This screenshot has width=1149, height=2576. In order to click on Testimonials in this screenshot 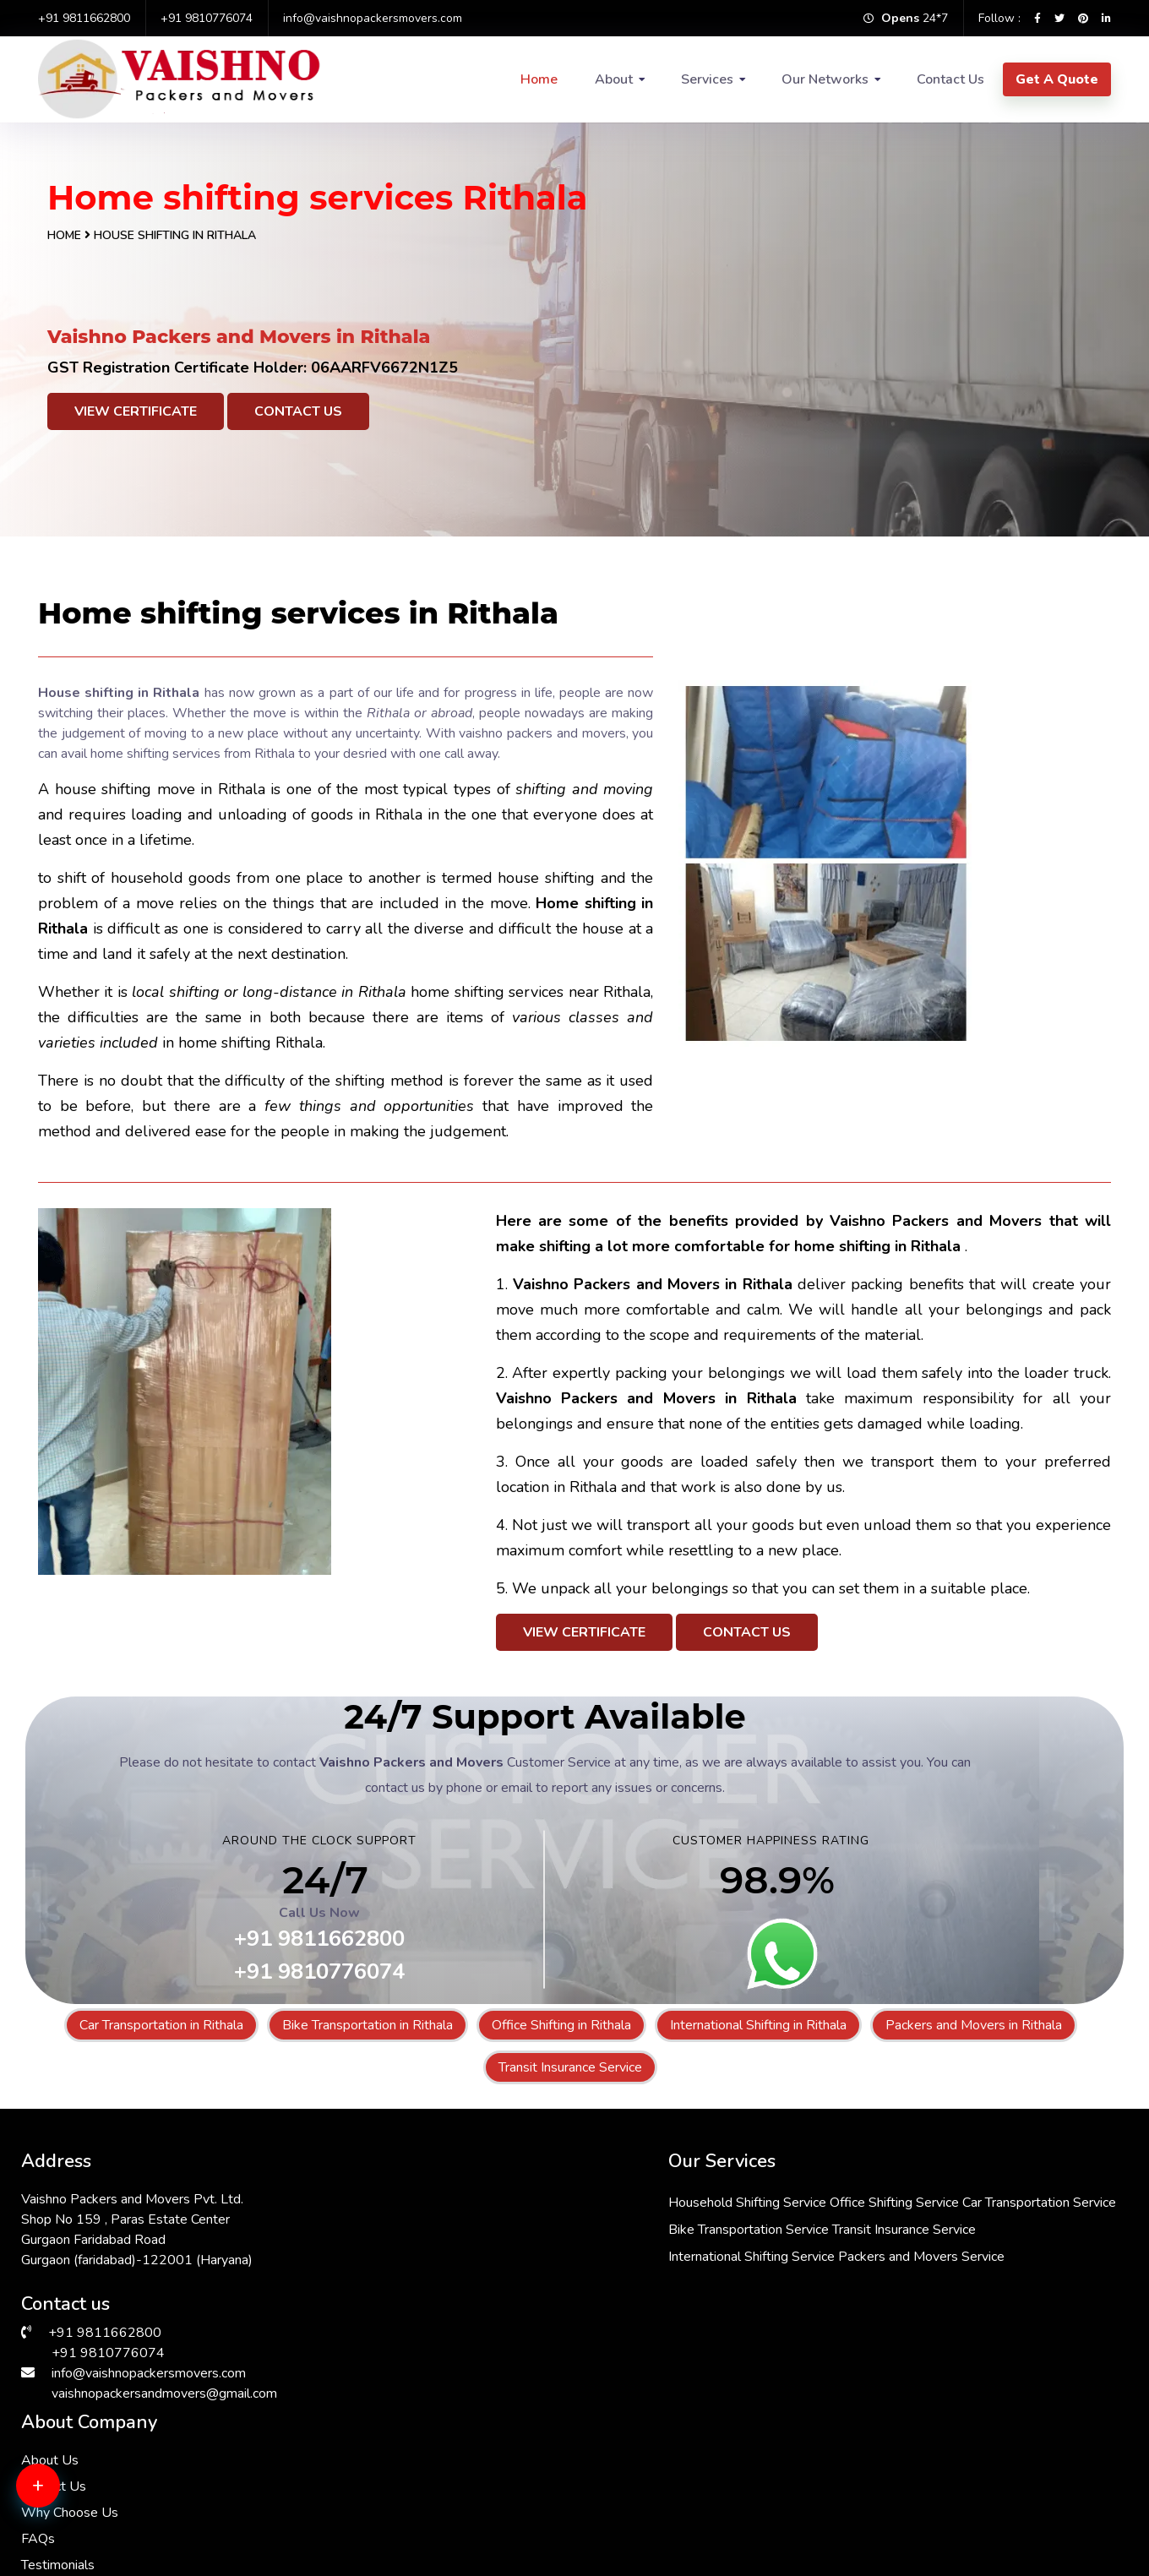, I will do `click(799, 2299)`.